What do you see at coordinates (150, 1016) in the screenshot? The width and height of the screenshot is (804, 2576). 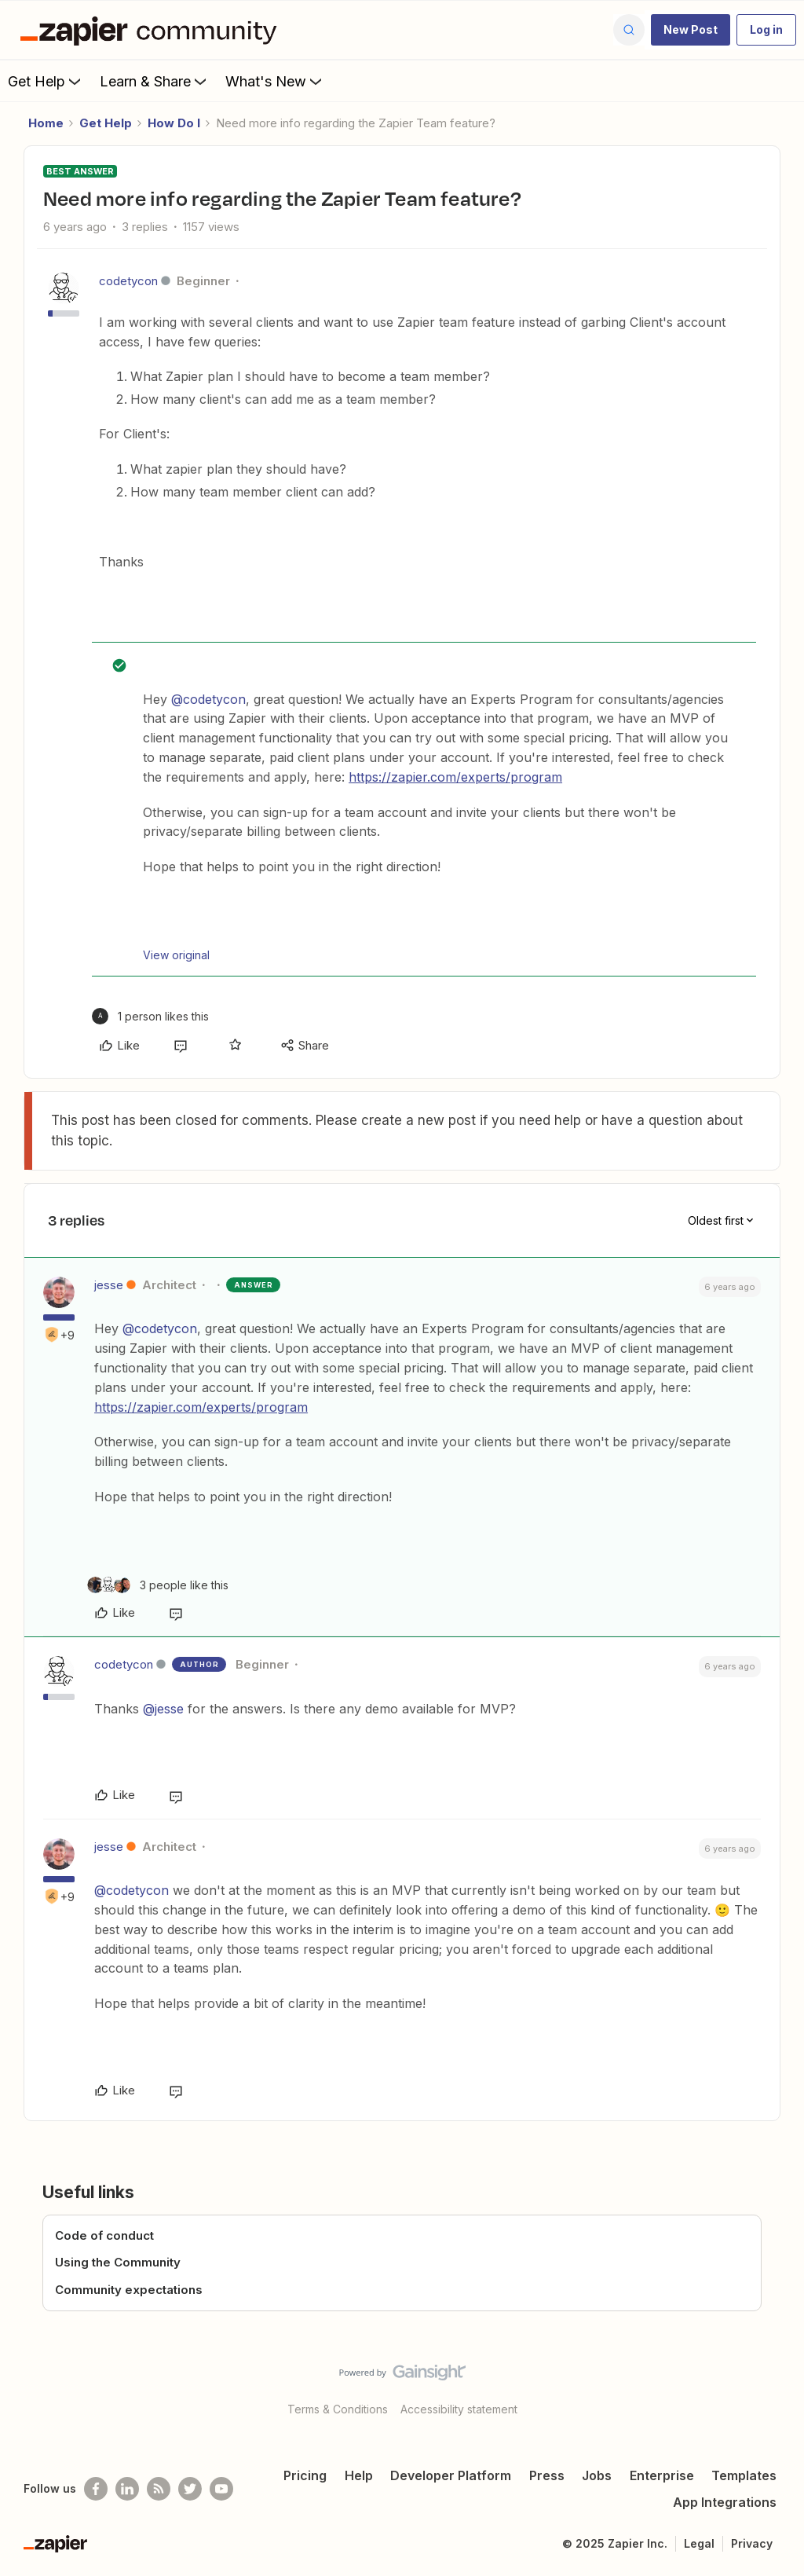 I see `[1 like]` at bounding box center [150, 1016].